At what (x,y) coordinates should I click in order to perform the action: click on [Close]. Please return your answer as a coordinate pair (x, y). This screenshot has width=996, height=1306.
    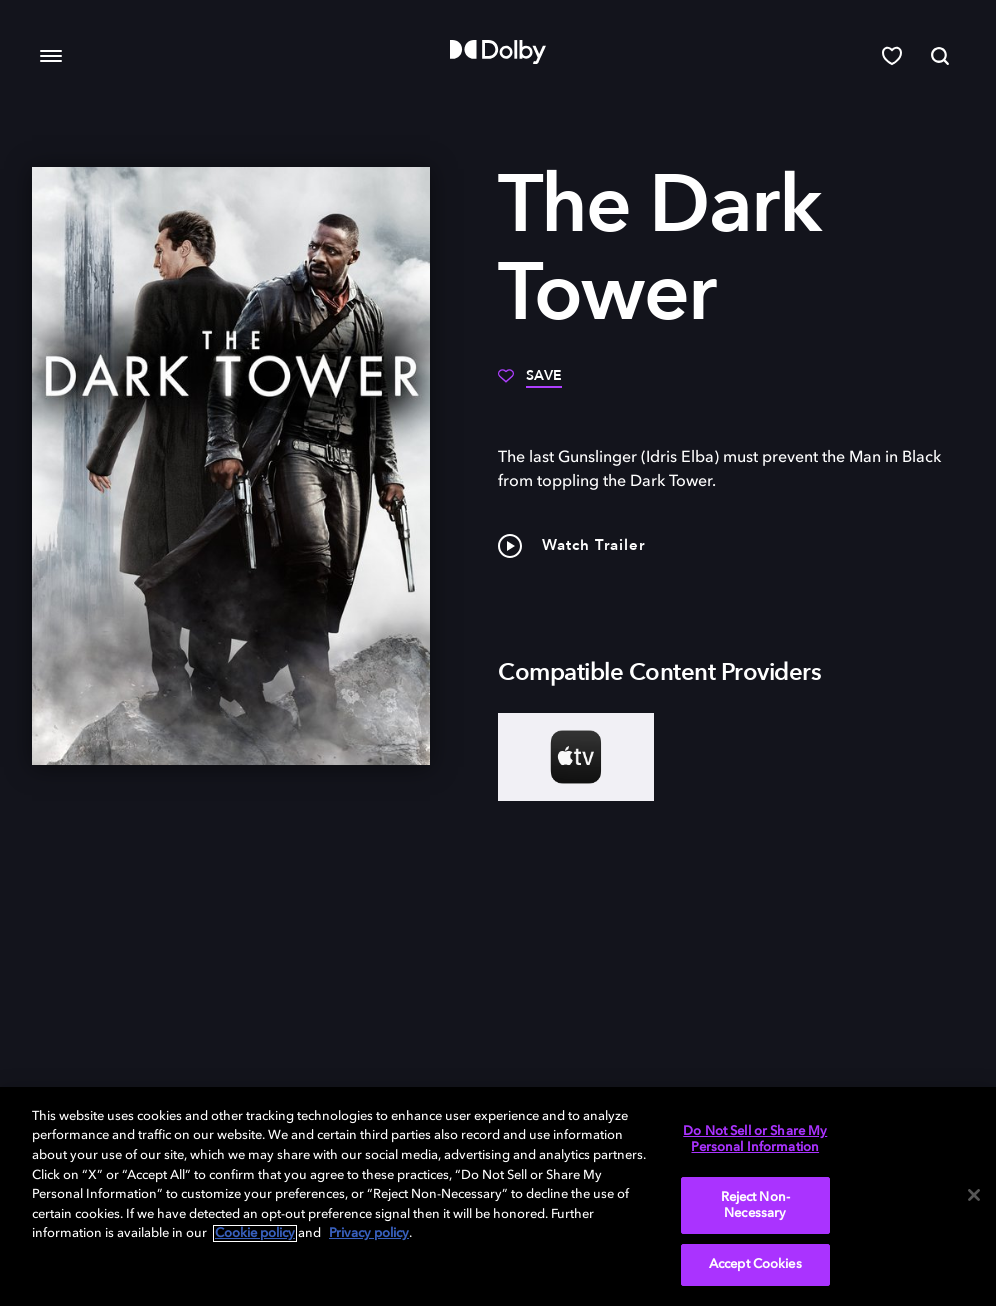
    Looking at the image, I should click on (974, 1195).